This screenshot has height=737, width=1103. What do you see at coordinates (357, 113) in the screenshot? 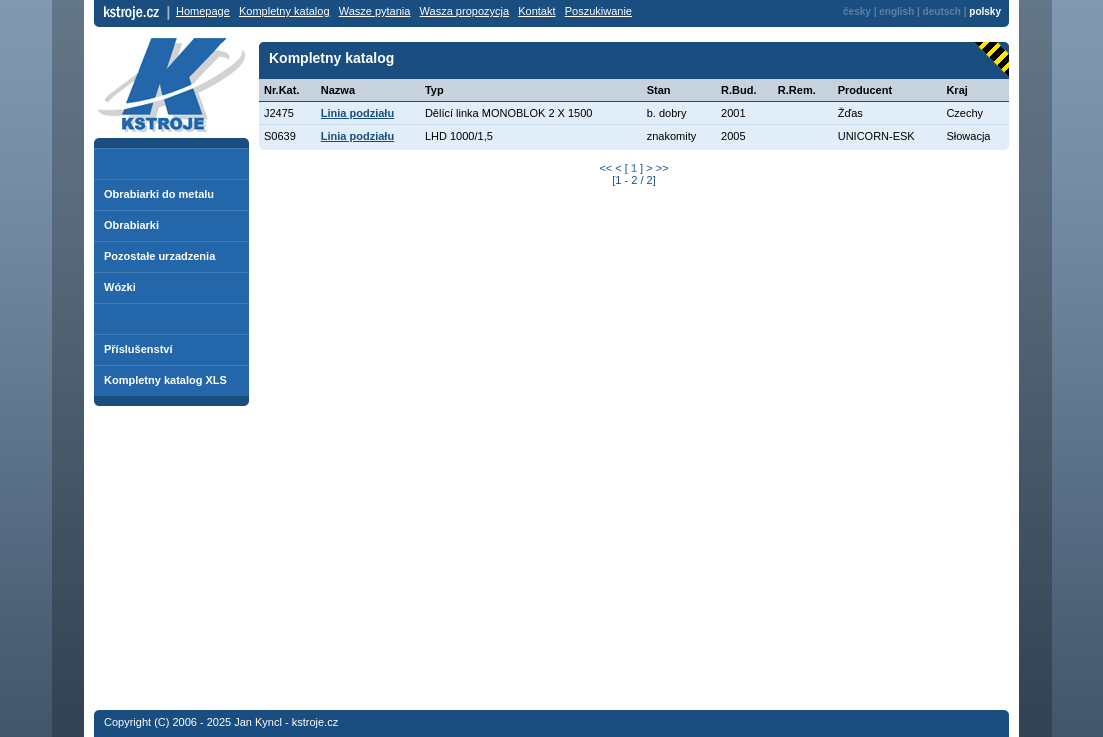
I see `Linia podziału` at bounding box center [357, 113].